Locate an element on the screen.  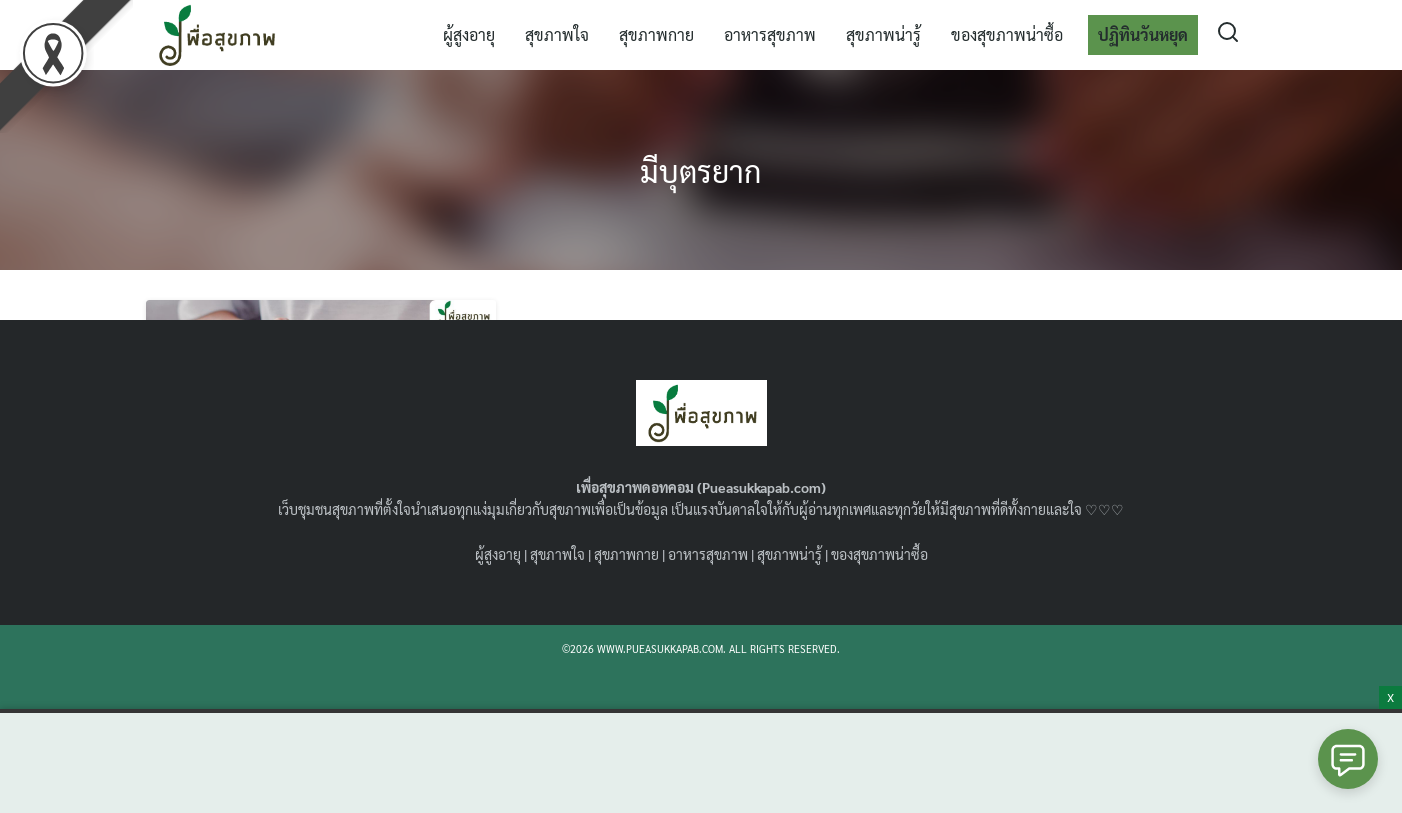
ปฏิทินวันหยุด is located at coordinates (1143, 34).